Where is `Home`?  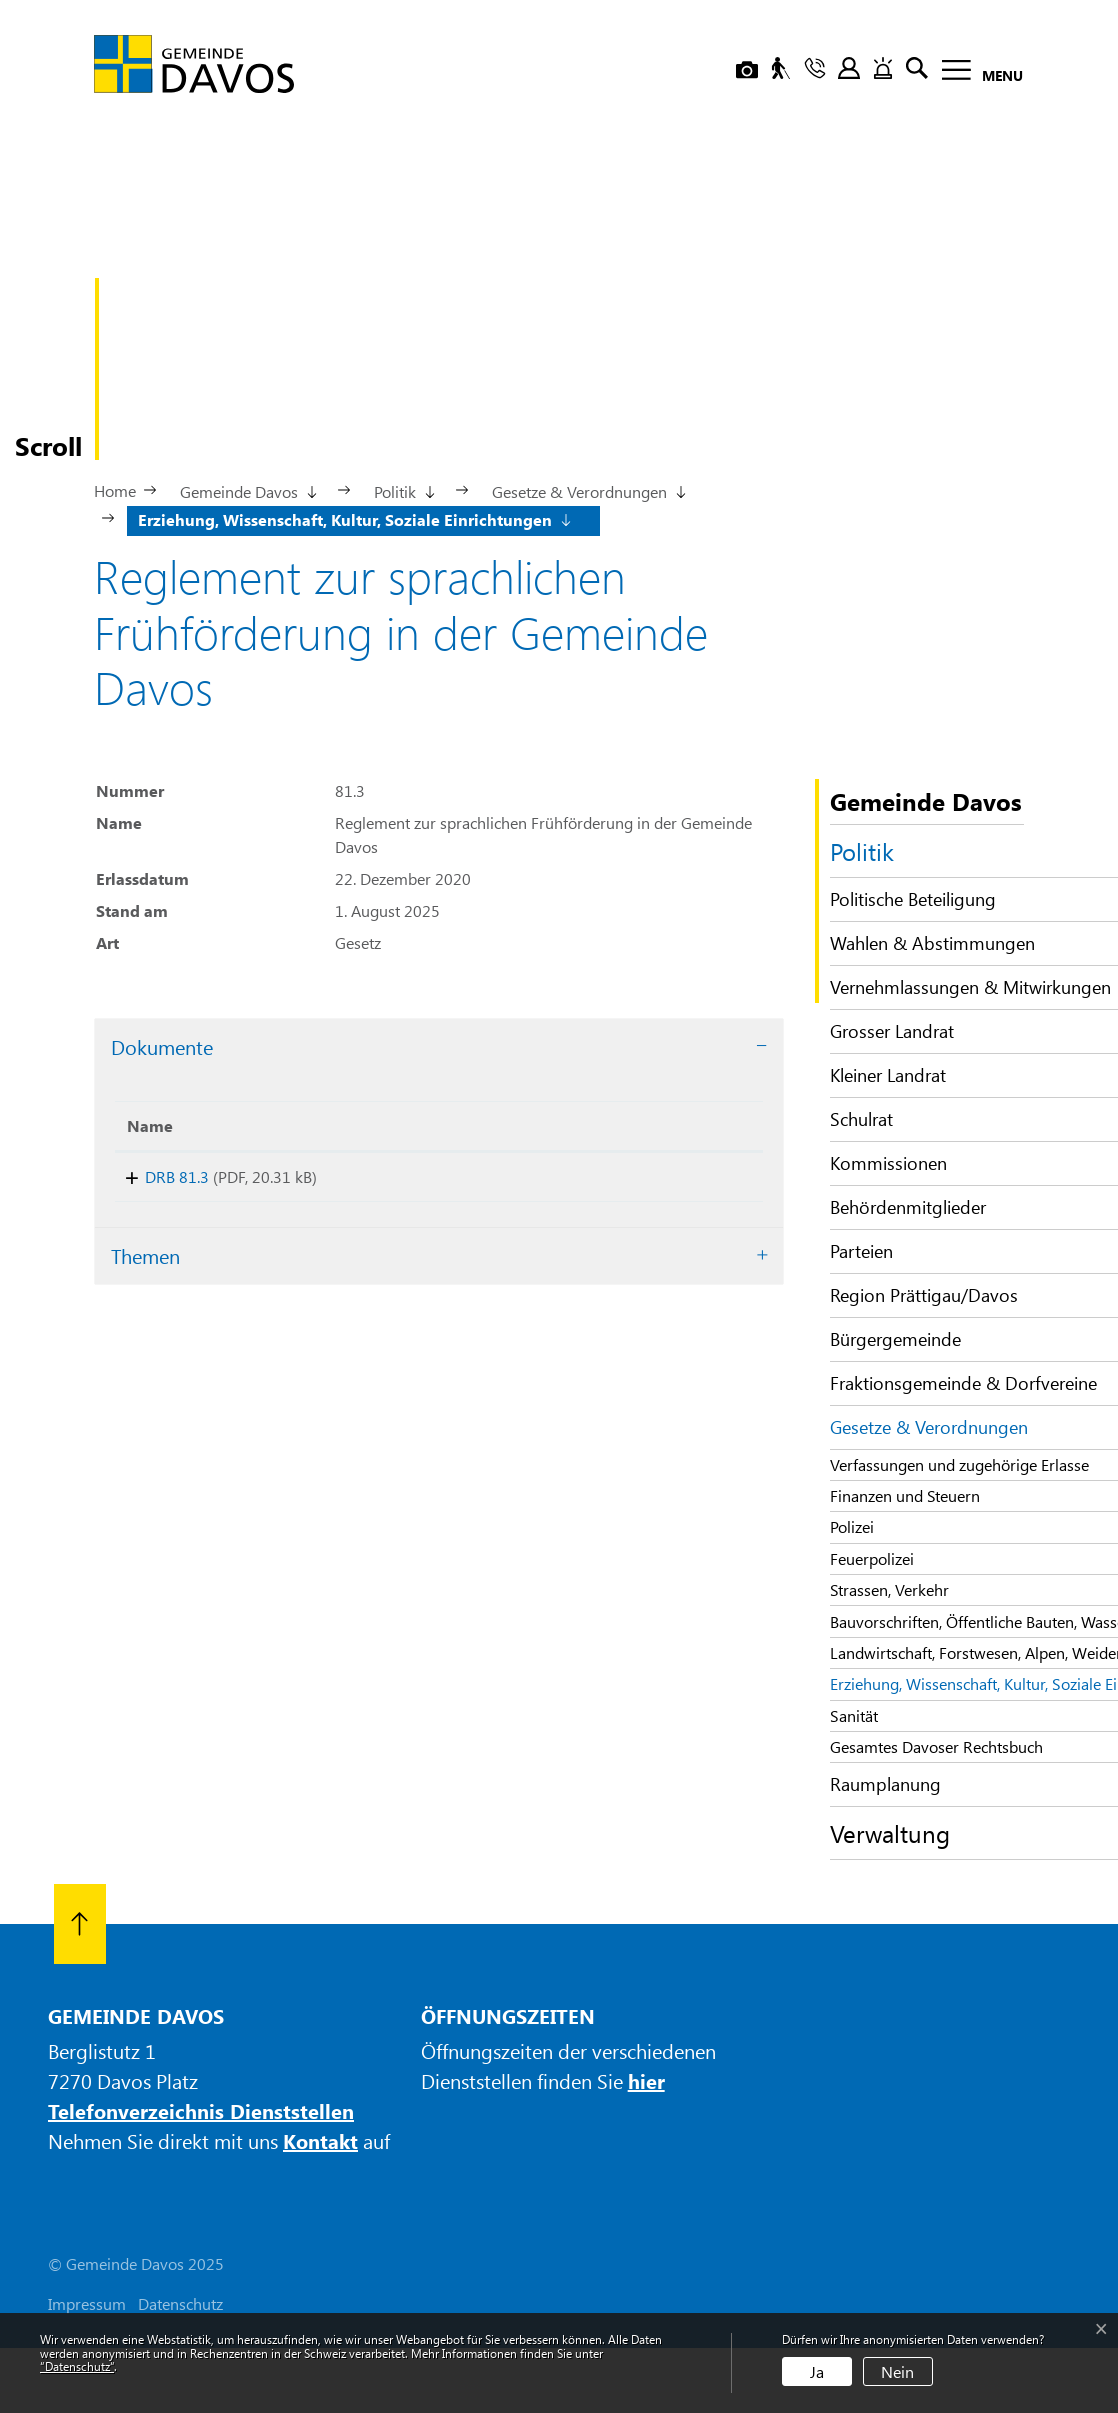 Home is located at coordinates (115, 490).